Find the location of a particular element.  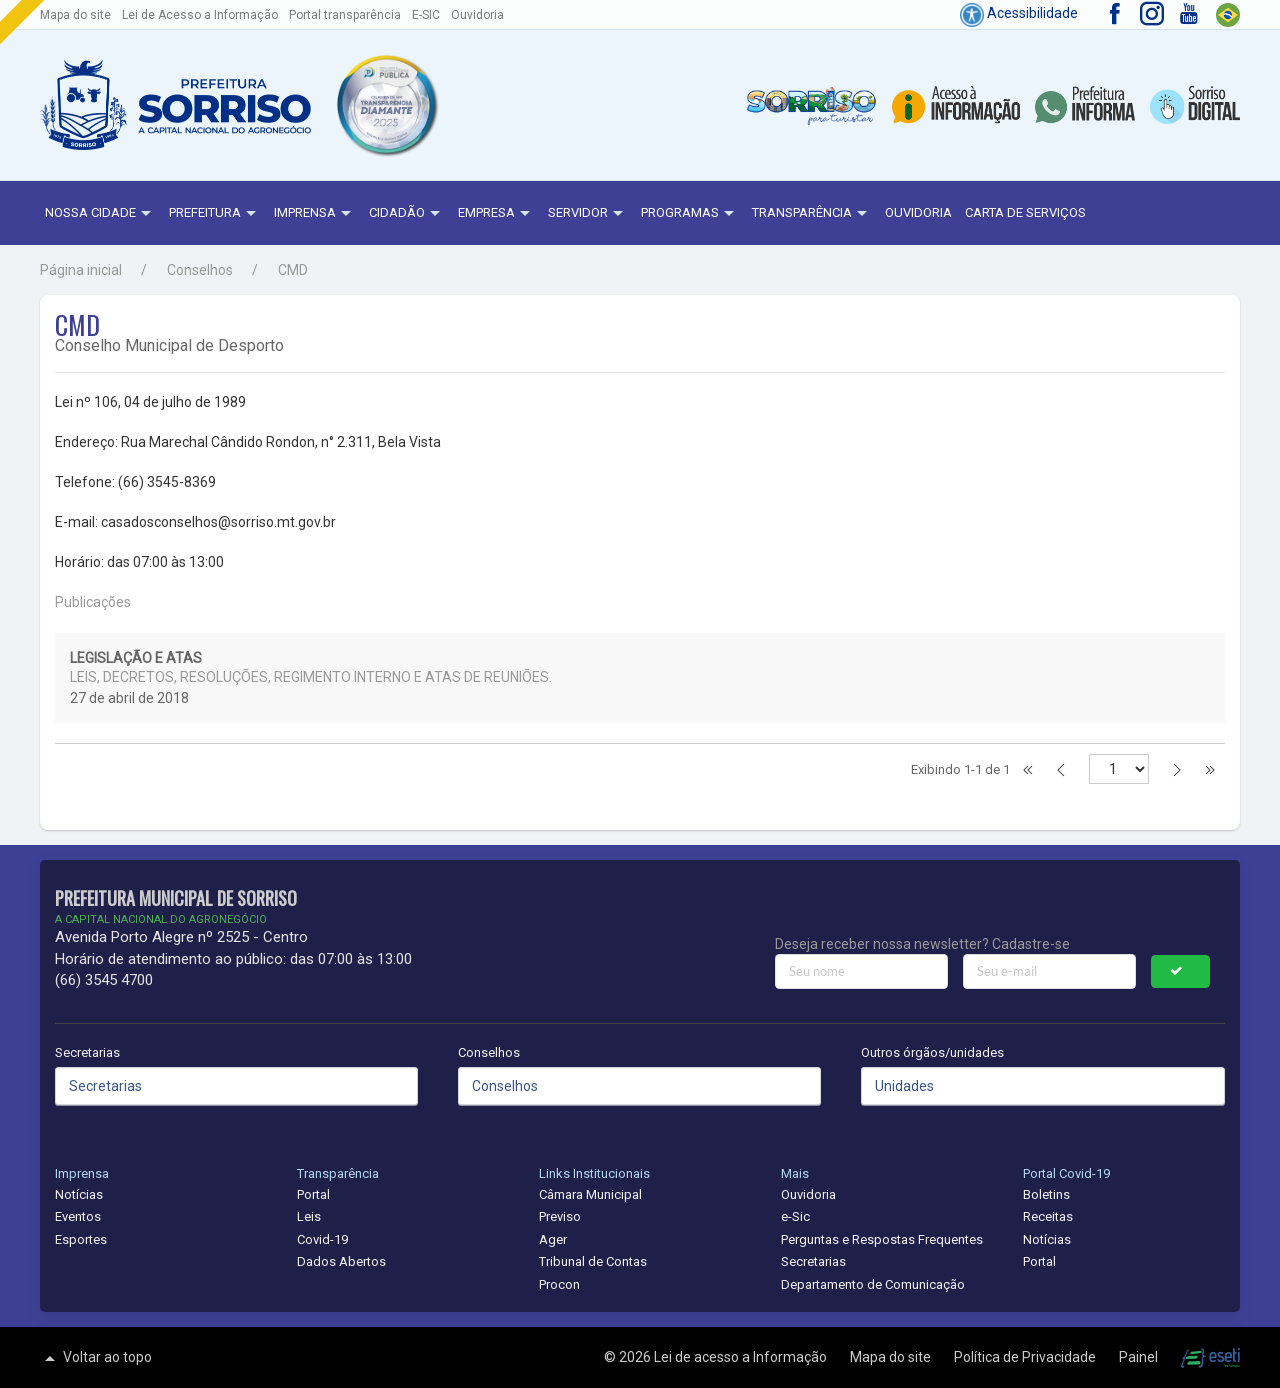

Imprensa is located at coordinates (315, 214).